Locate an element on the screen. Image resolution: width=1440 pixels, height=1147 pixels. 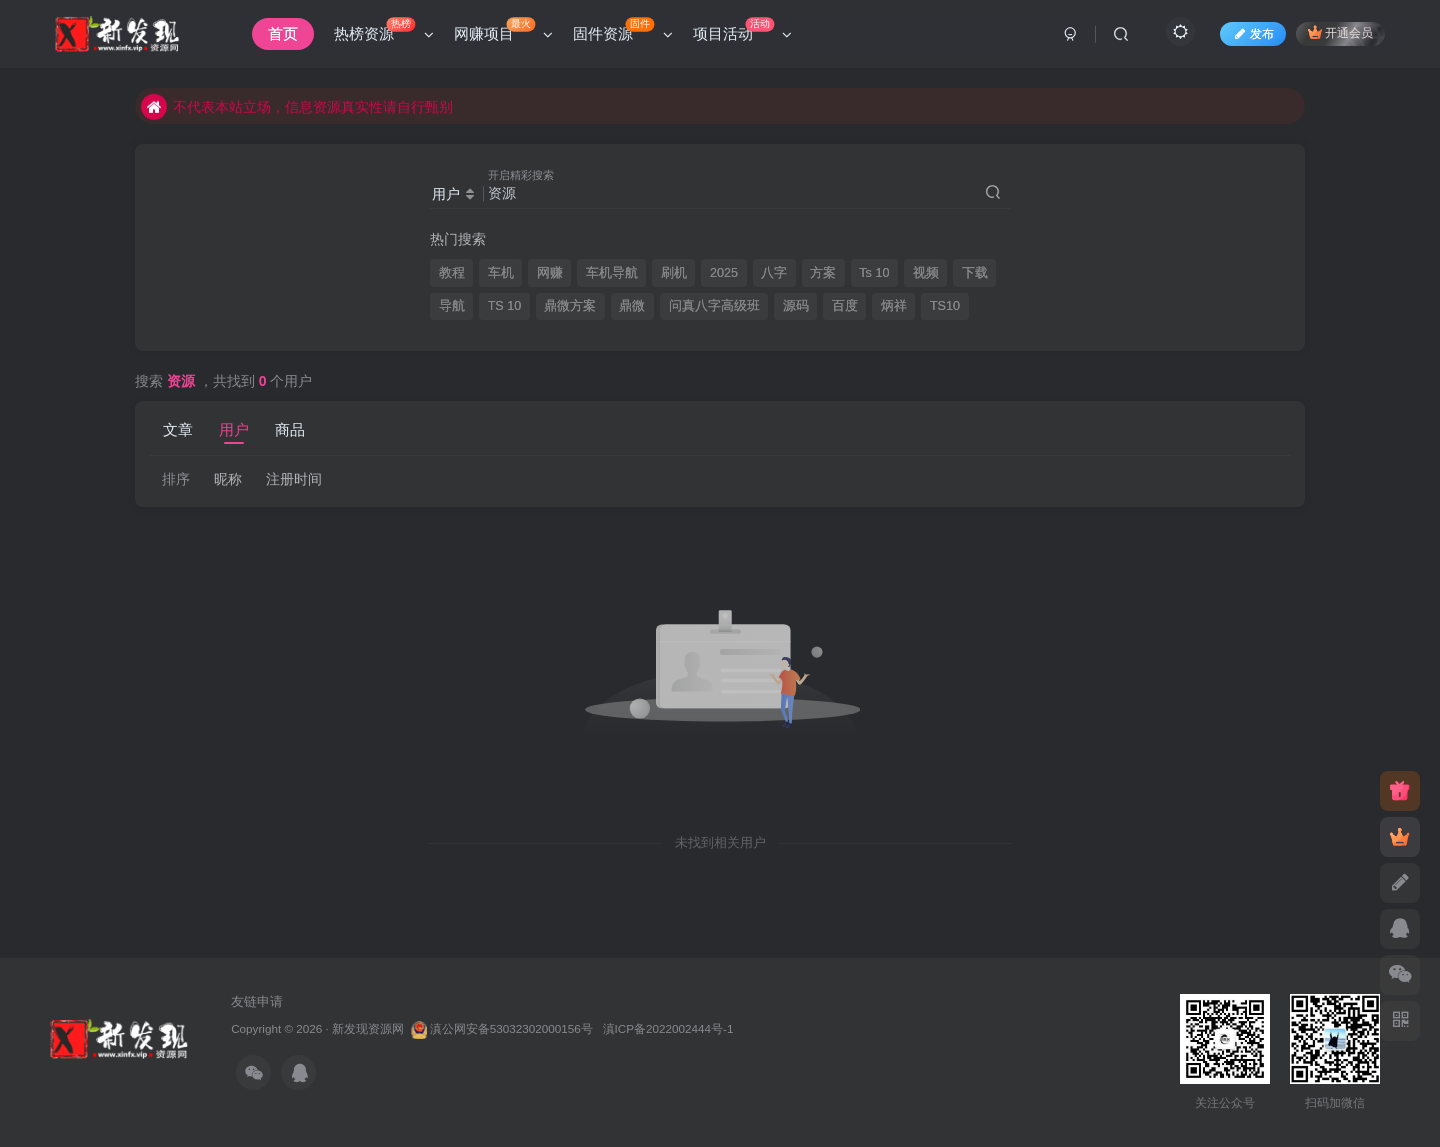
新发现资源网 is located at coordinates (368, 1028).